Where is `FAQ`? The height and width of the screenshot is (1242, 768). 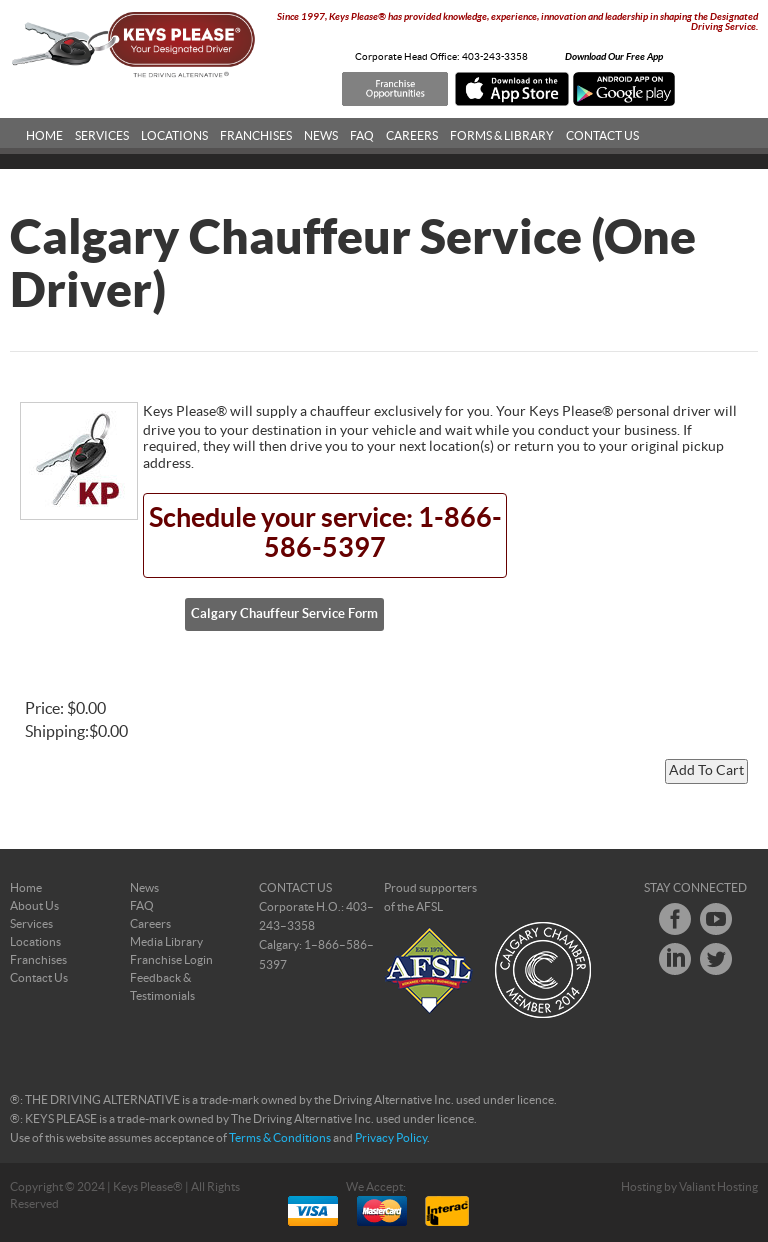
FAQ is located at coordinates (362, 136).